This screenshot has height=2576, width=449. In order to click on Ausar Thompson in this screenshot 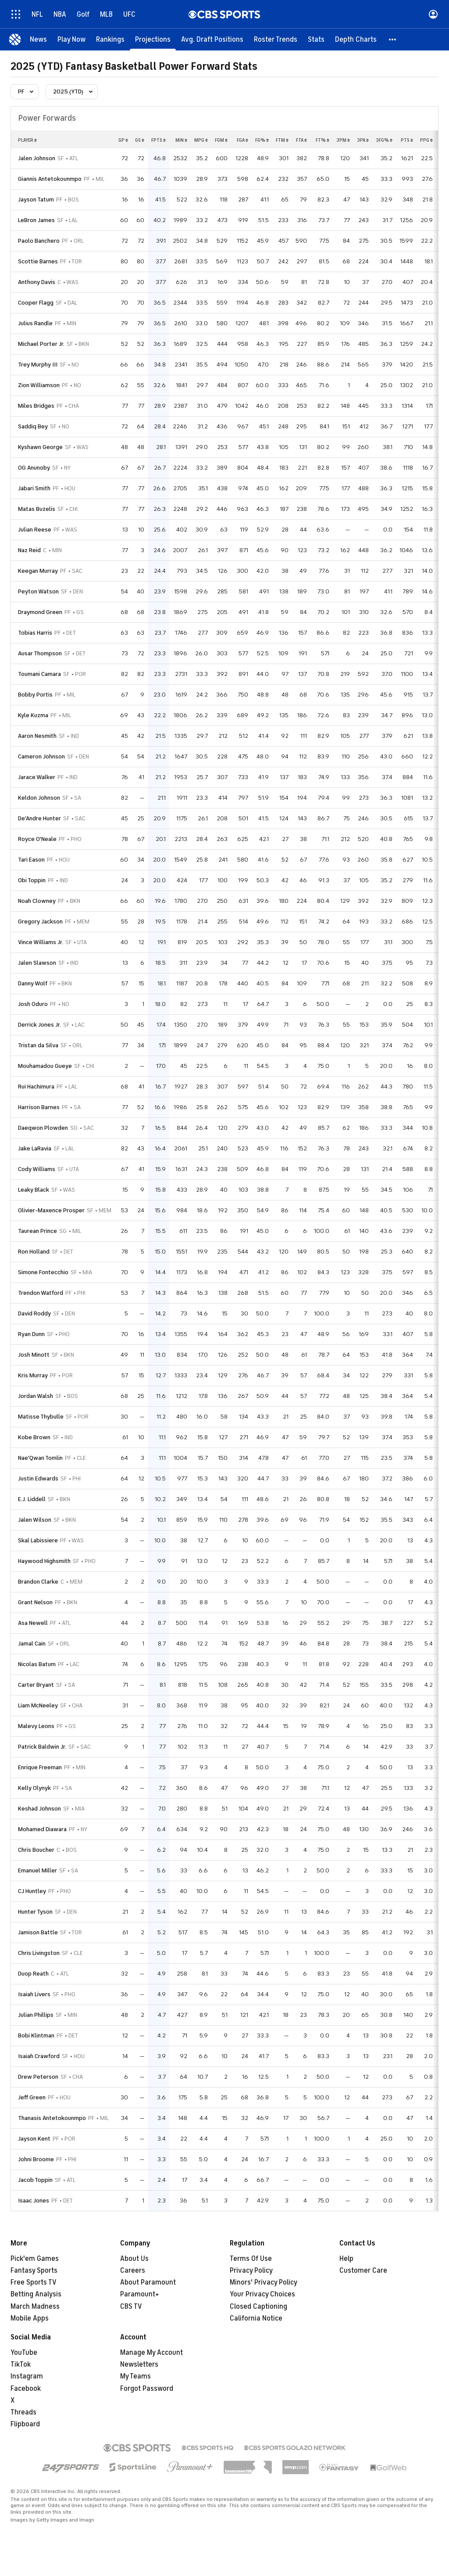, I will do `click(40, 653)`.